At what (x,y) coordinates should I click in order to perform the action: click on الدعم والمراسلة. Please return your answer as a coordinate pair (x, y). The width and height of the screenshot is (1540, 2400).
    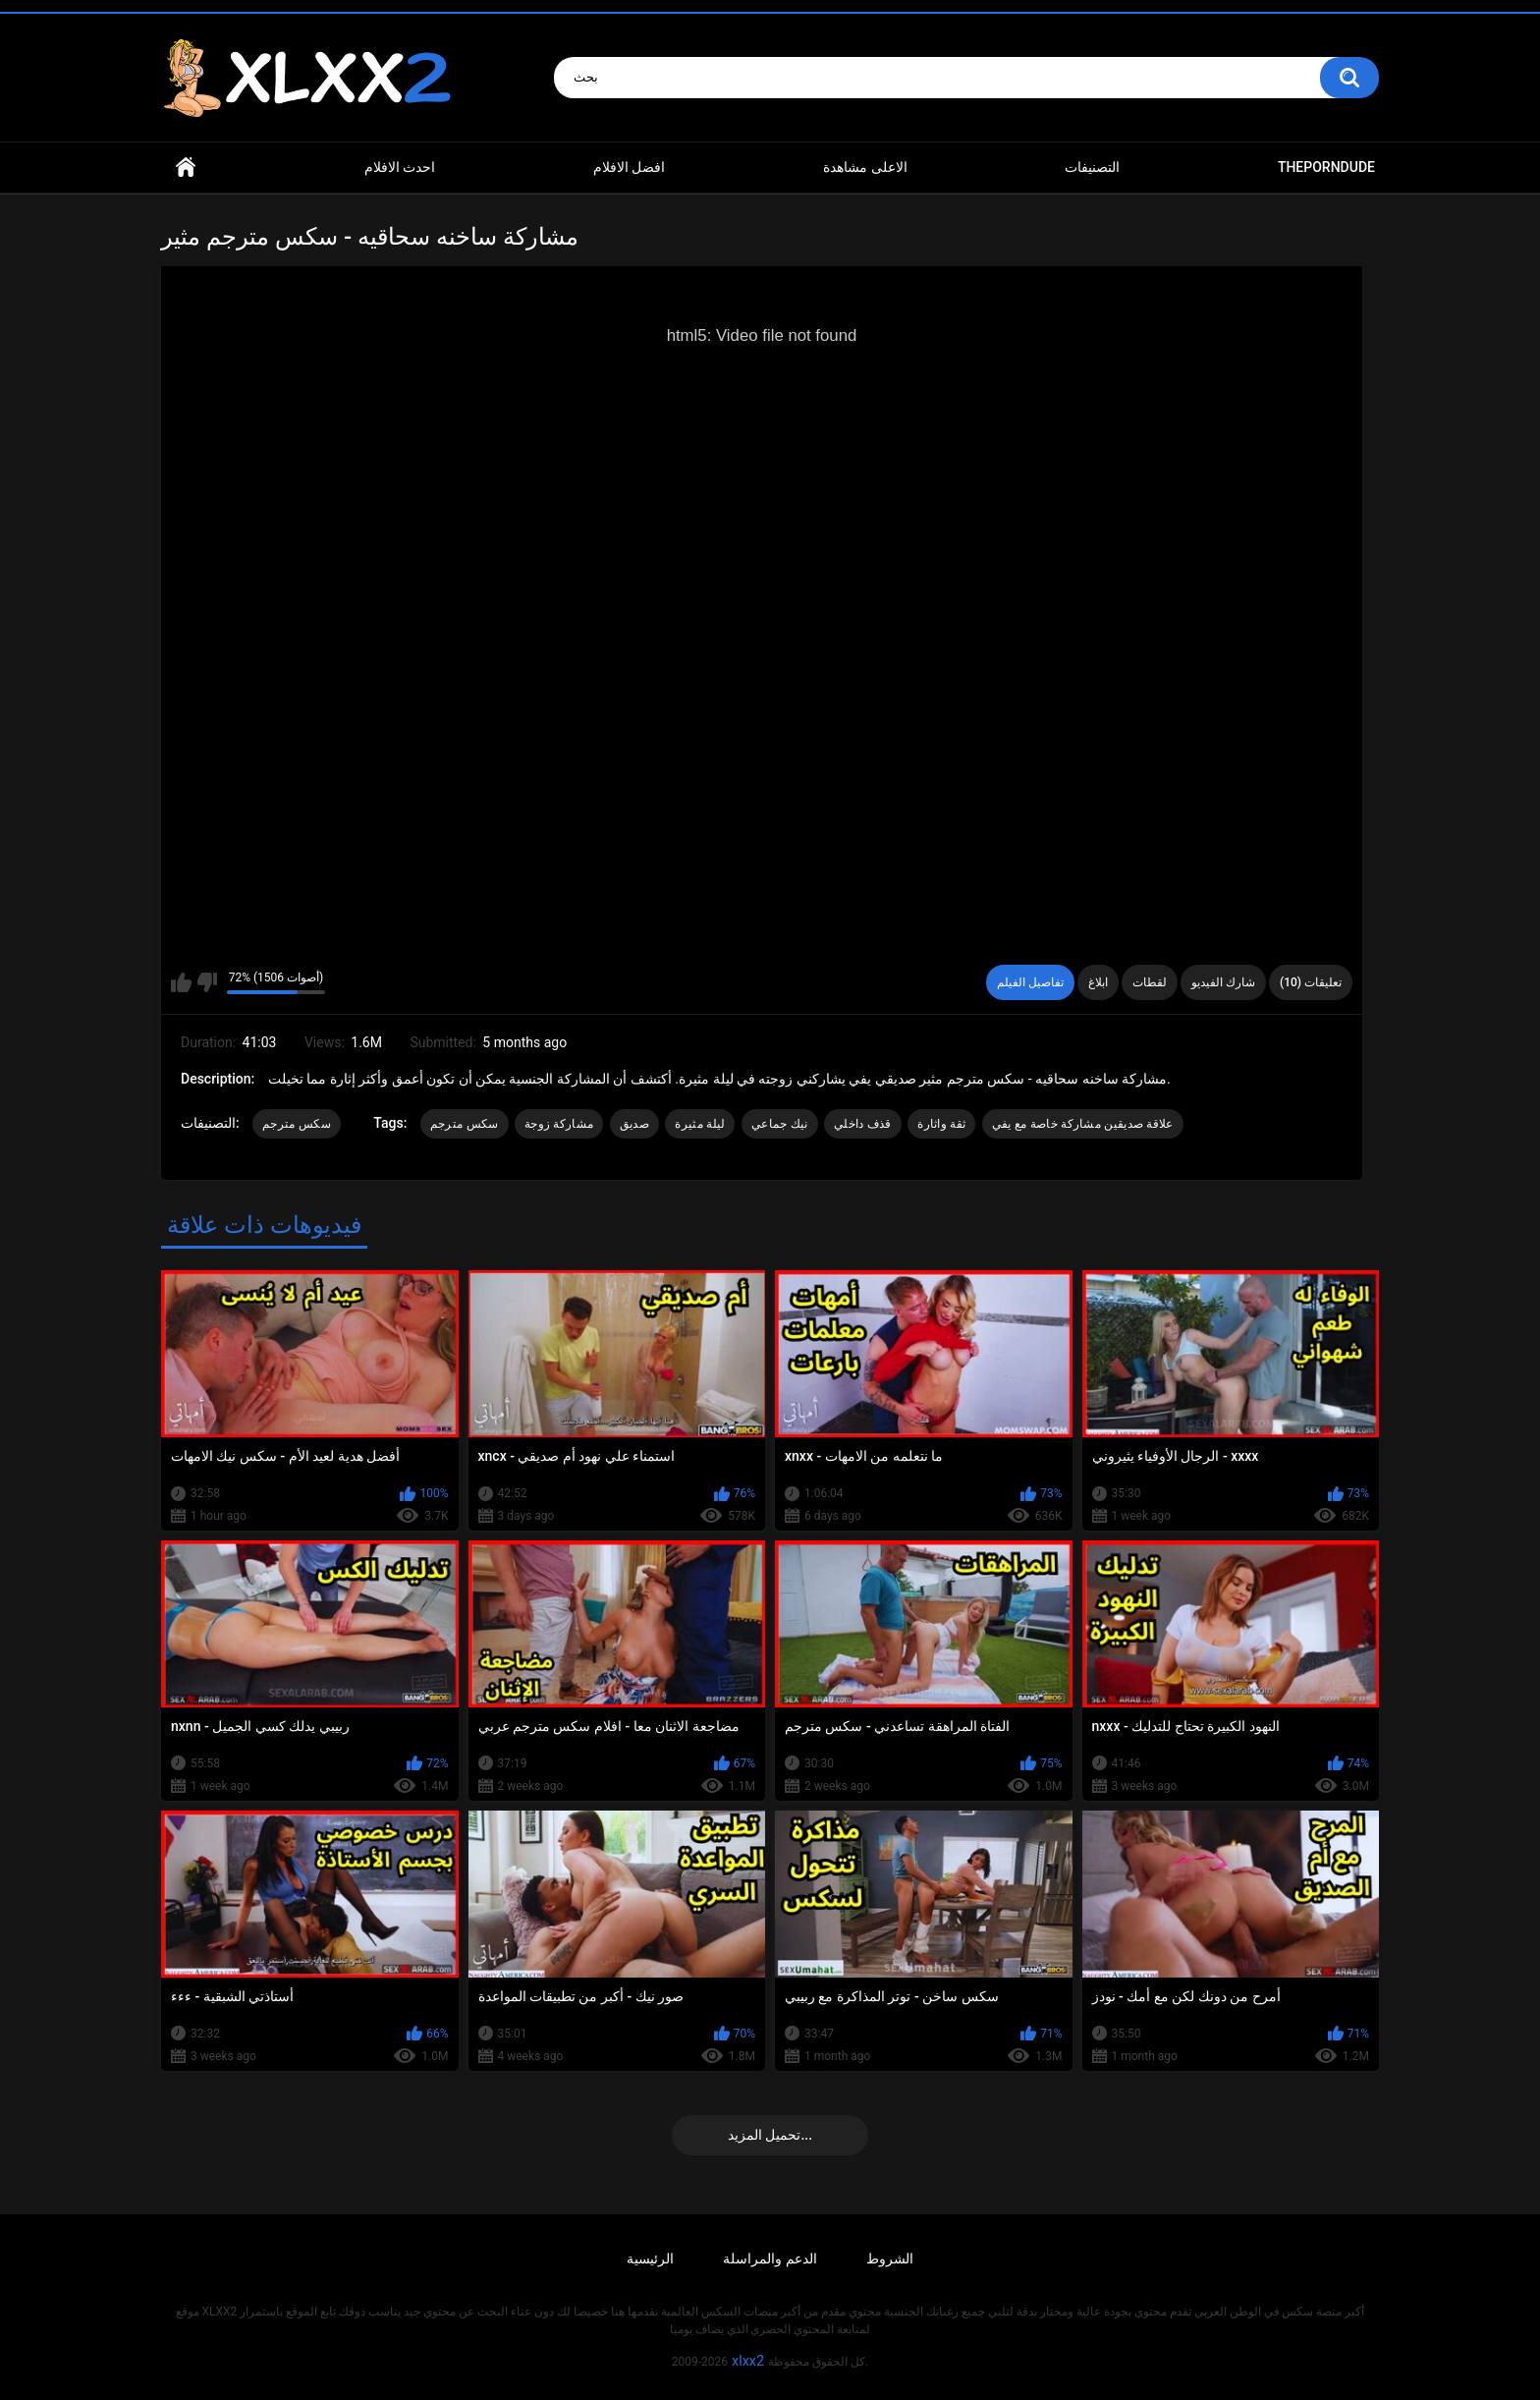
    Looking at the image, I should click on (769, 2258).